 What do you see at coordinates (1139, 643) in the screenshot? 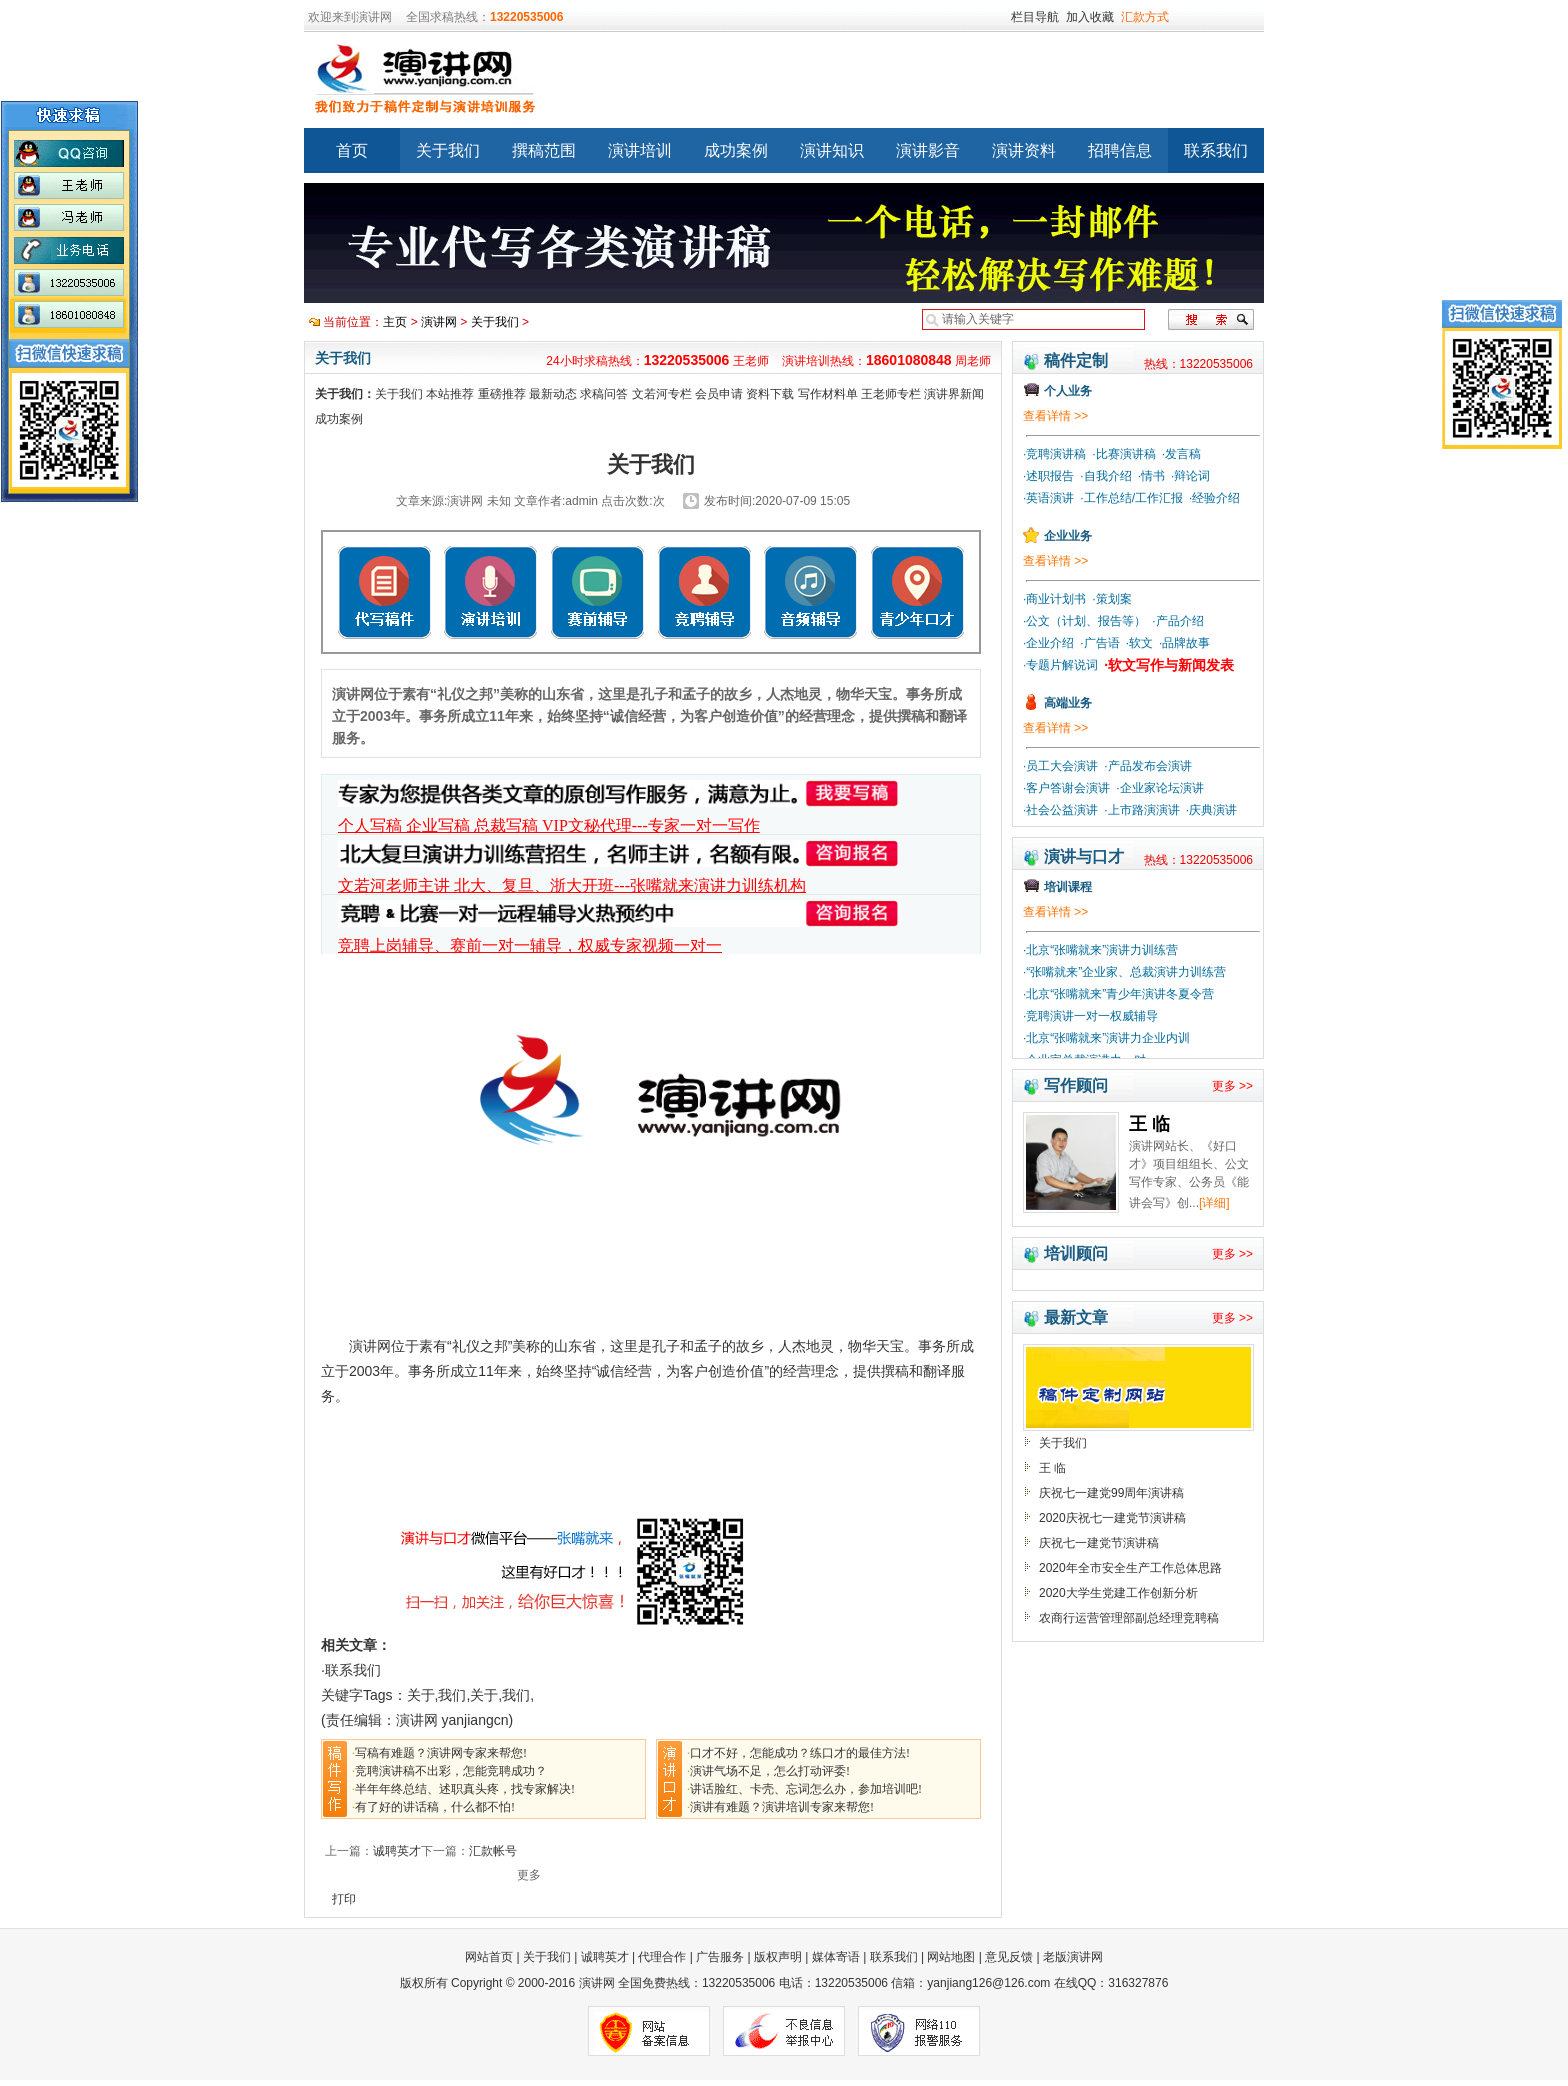
I see `·软文` at bounding box center [1139, 643].